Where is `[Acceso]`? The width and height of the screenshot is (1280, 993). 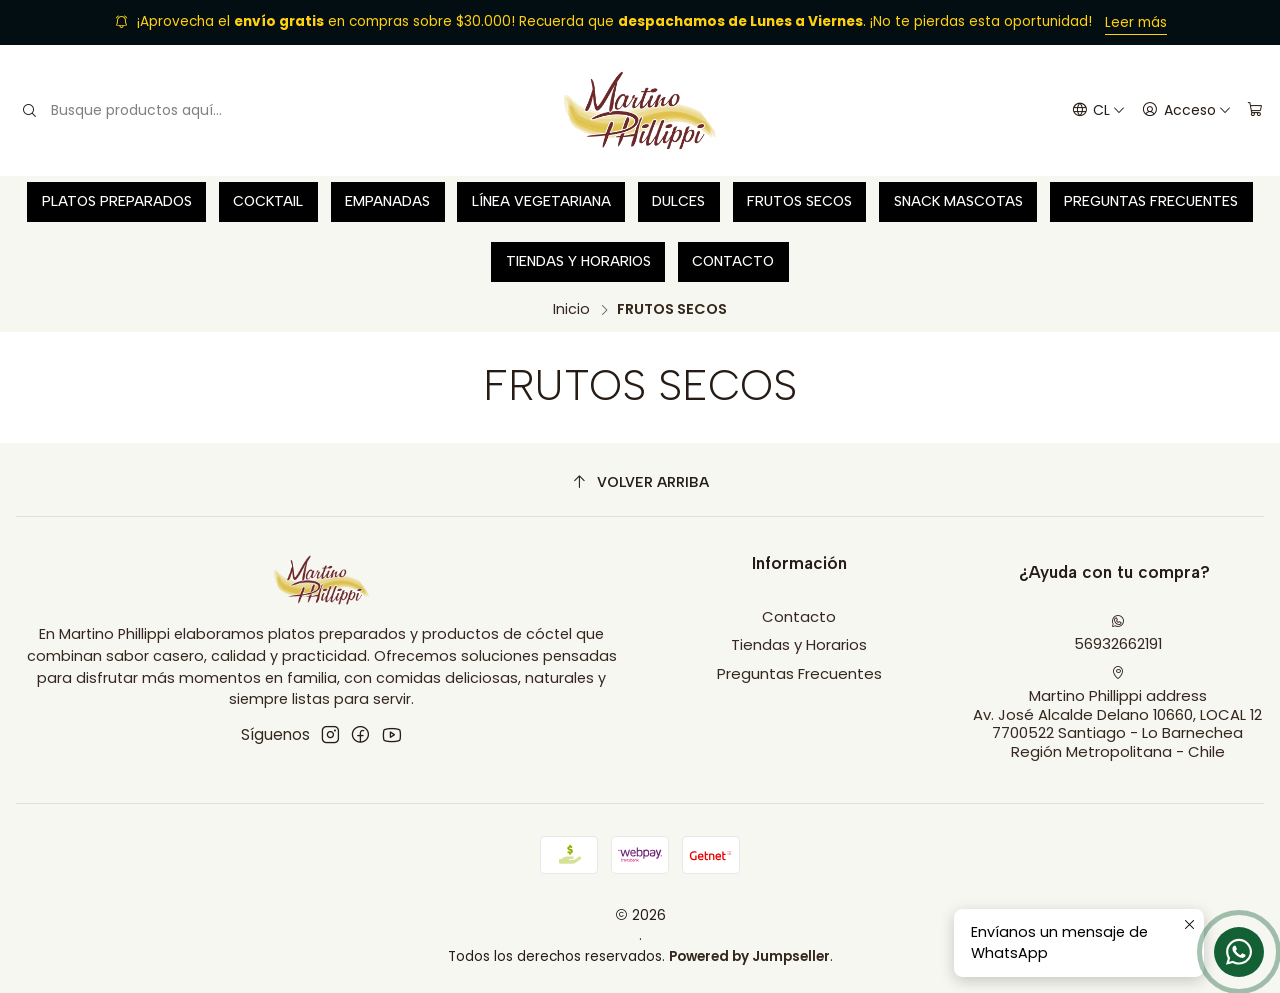 [Acceso] is located at coordinates (1186, 111).